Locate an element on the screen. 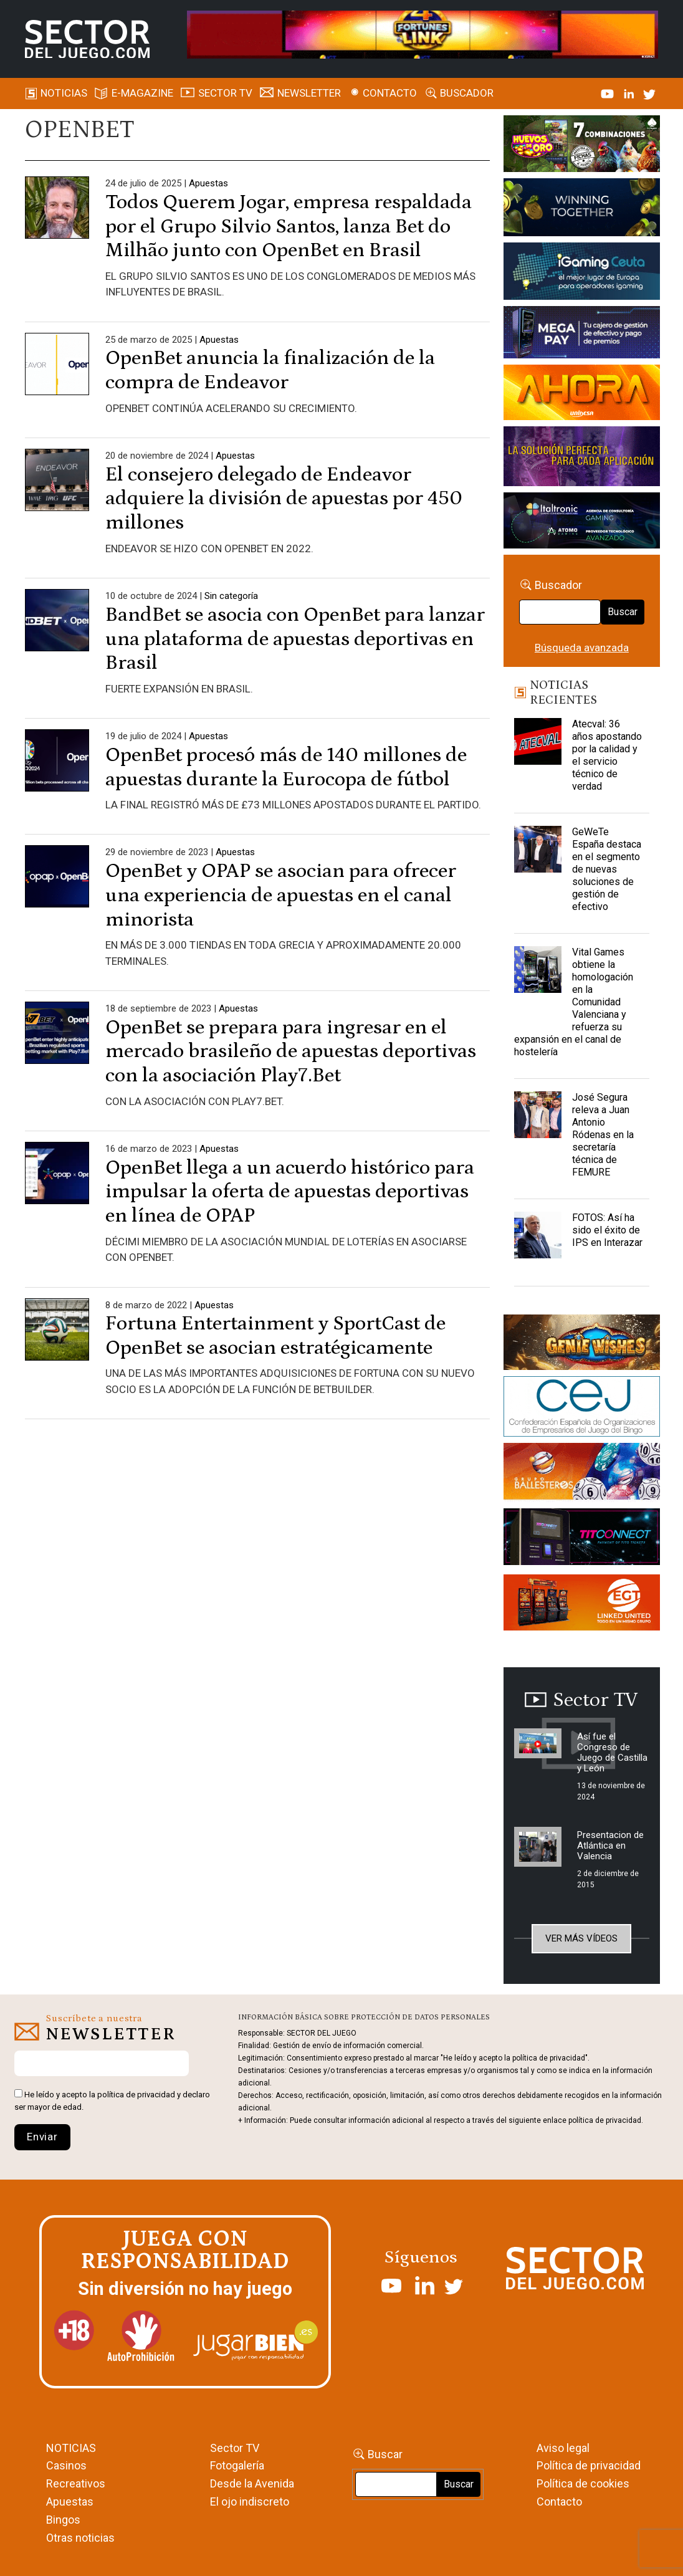 This screenshot has width=683, height=2576. [HUEVOS-DE-ORO_Banner_363x132_SDJ] is located at coordinates (581, 146).